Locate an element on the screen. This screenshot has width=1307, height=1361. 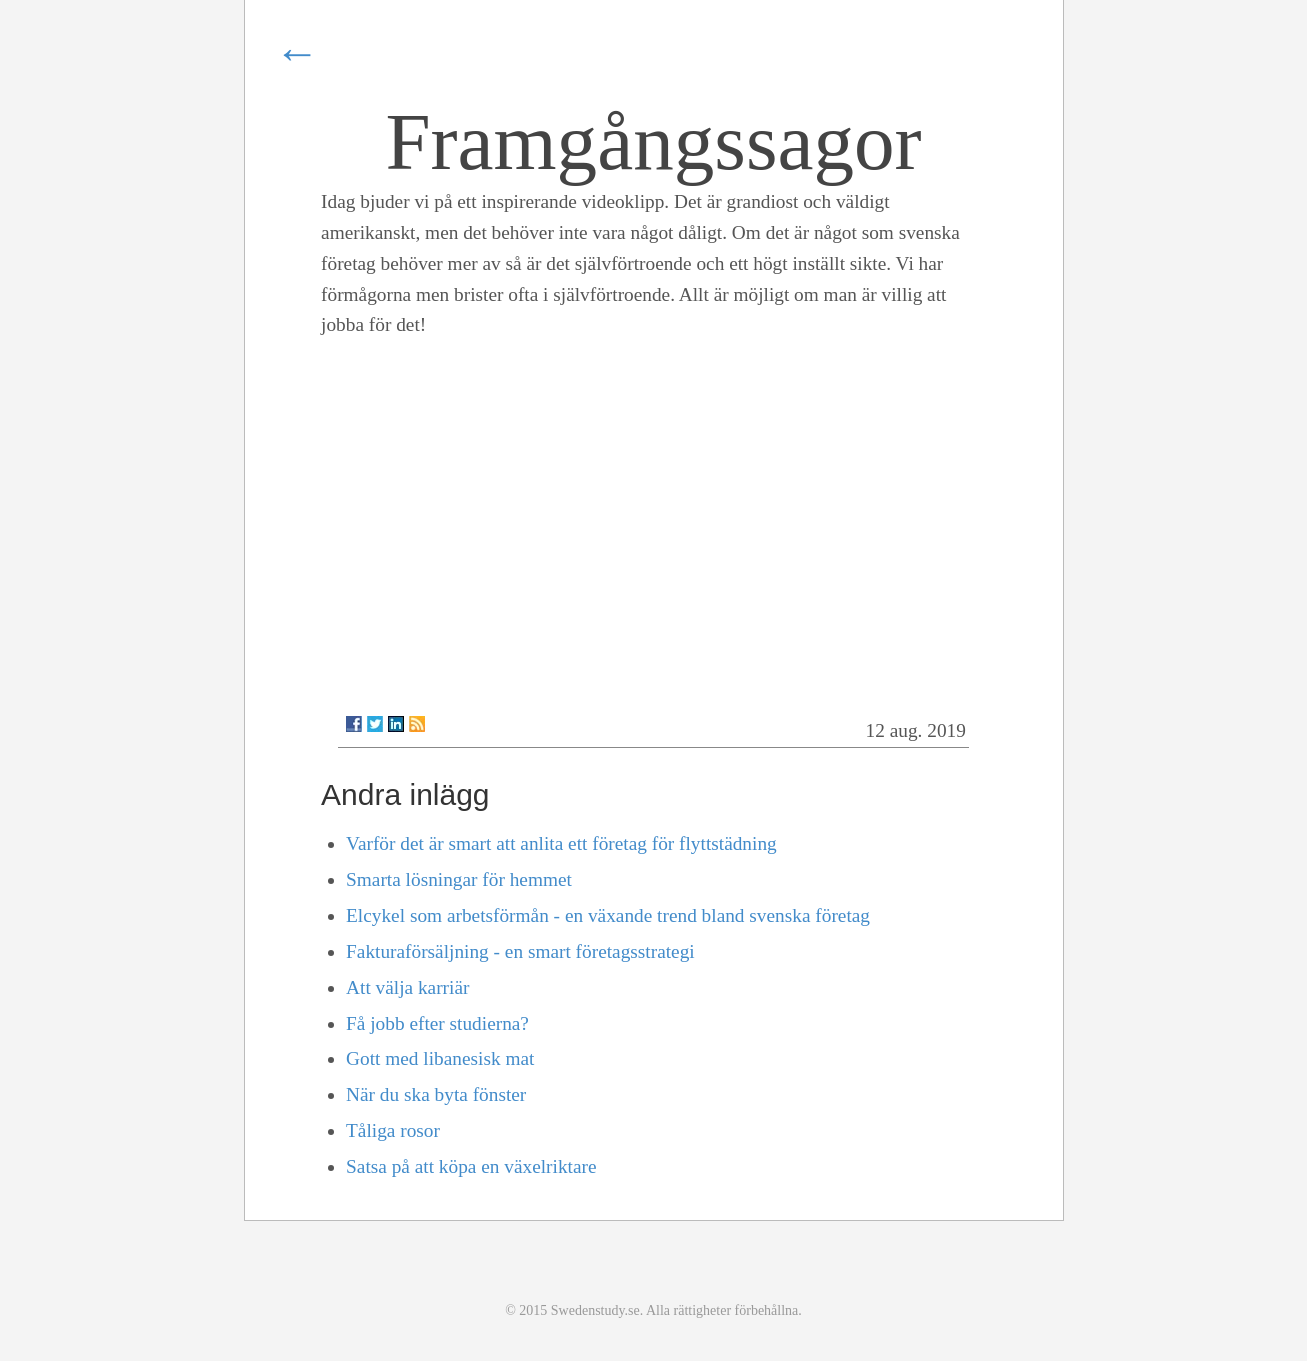
När du ska byta fönster is located at coordinates (436, 1094).